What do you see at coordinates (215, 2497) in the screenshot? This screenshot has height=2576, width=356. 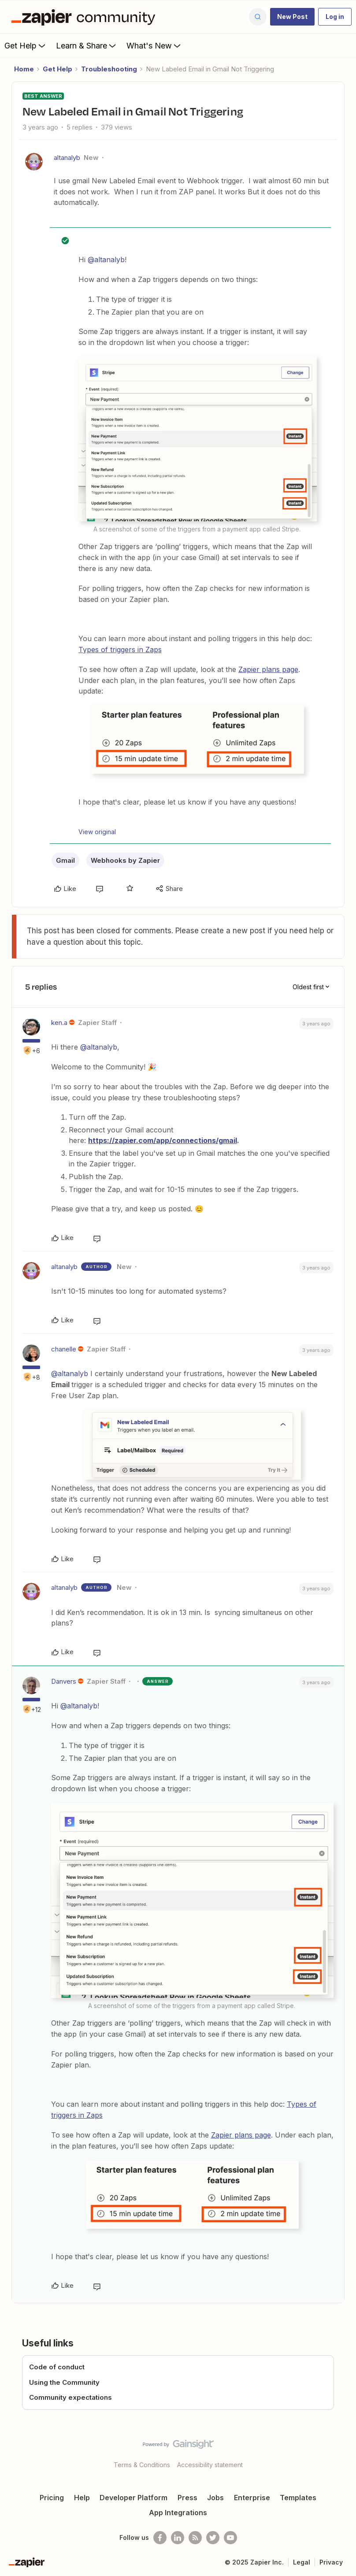 I see `Jobs` at bounding box center [215, 2497].